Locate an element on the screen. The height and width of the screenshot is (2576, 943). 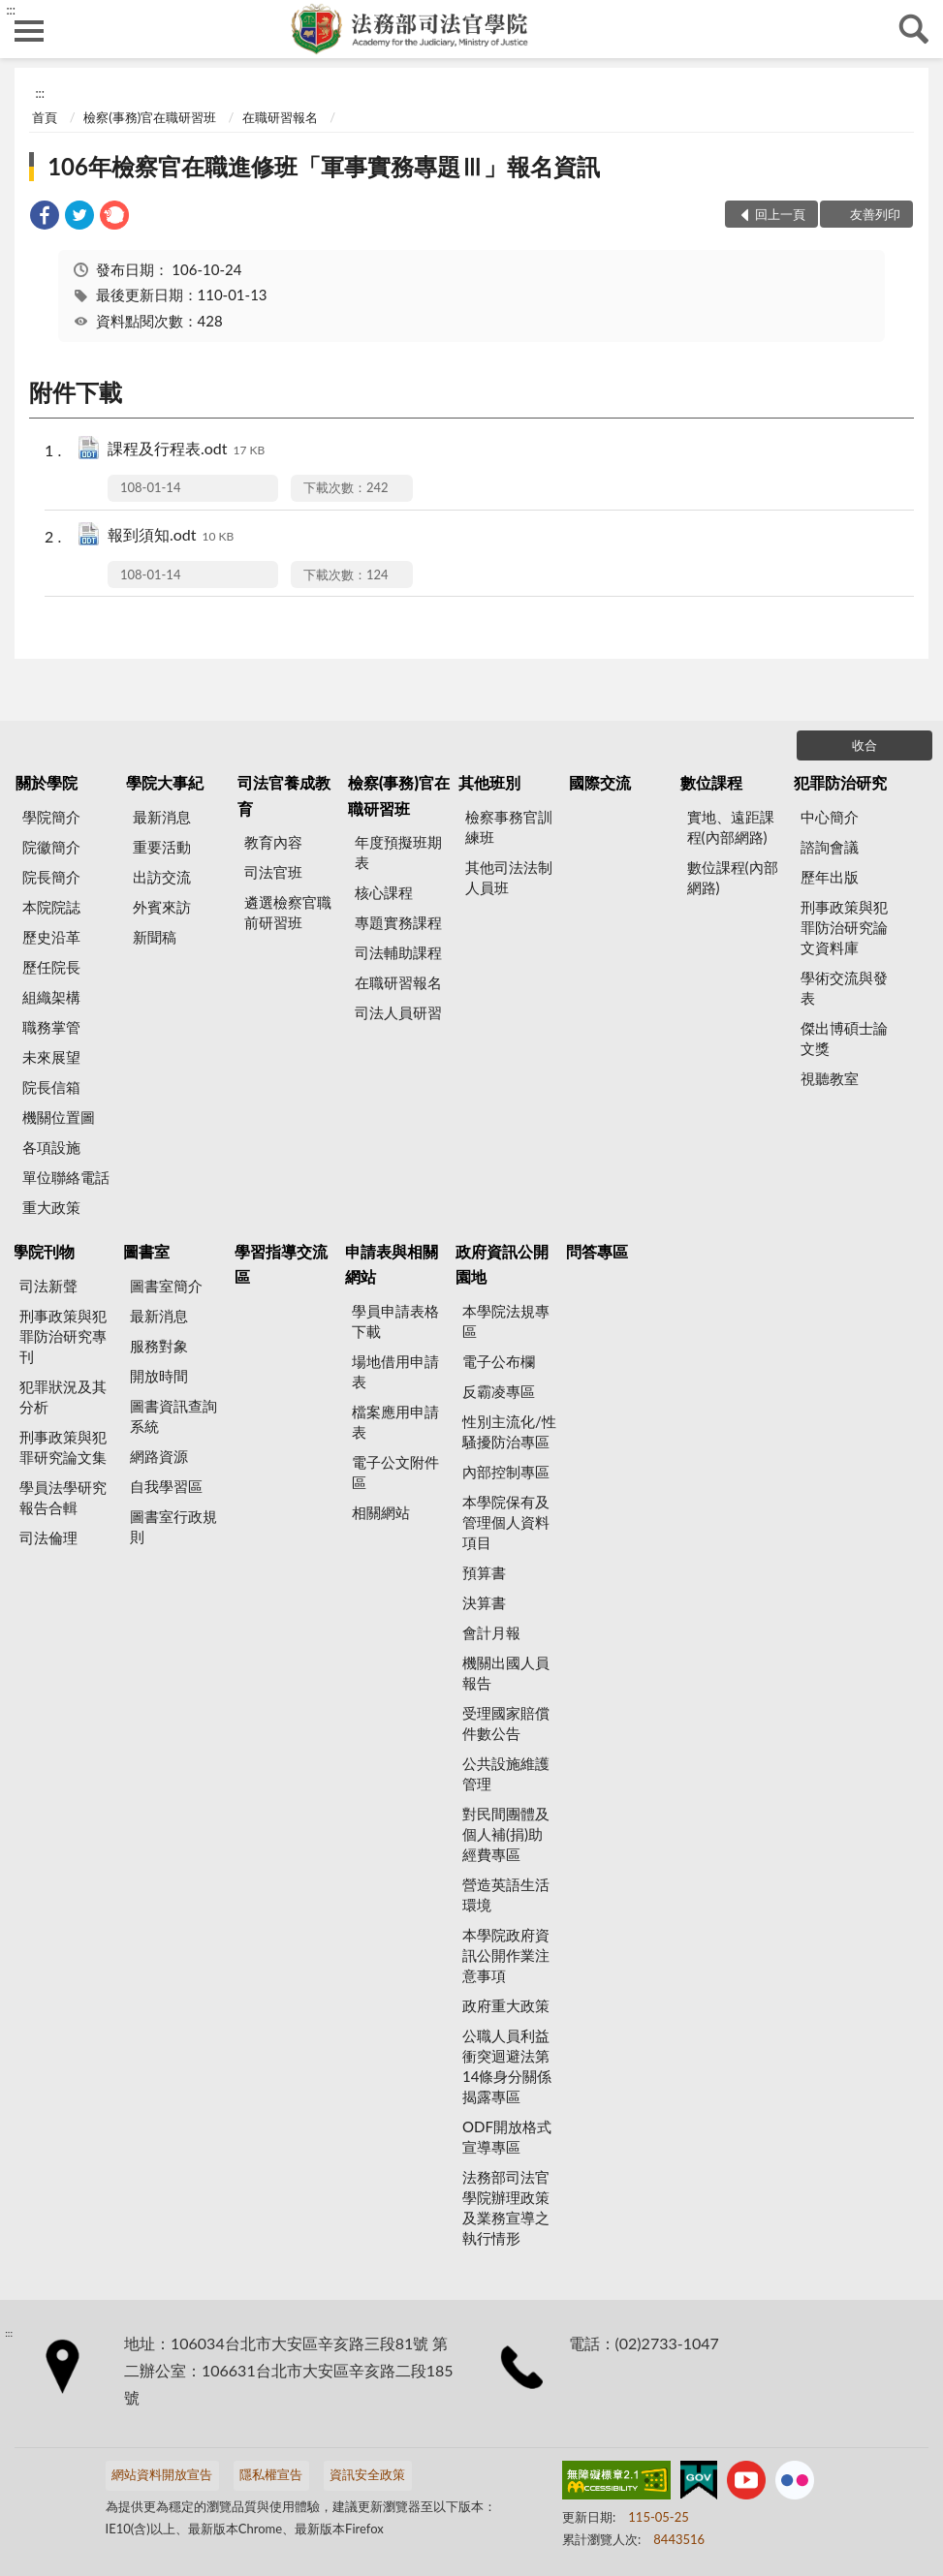
機關出國人員報告 is located at coordinates (506, 1672).